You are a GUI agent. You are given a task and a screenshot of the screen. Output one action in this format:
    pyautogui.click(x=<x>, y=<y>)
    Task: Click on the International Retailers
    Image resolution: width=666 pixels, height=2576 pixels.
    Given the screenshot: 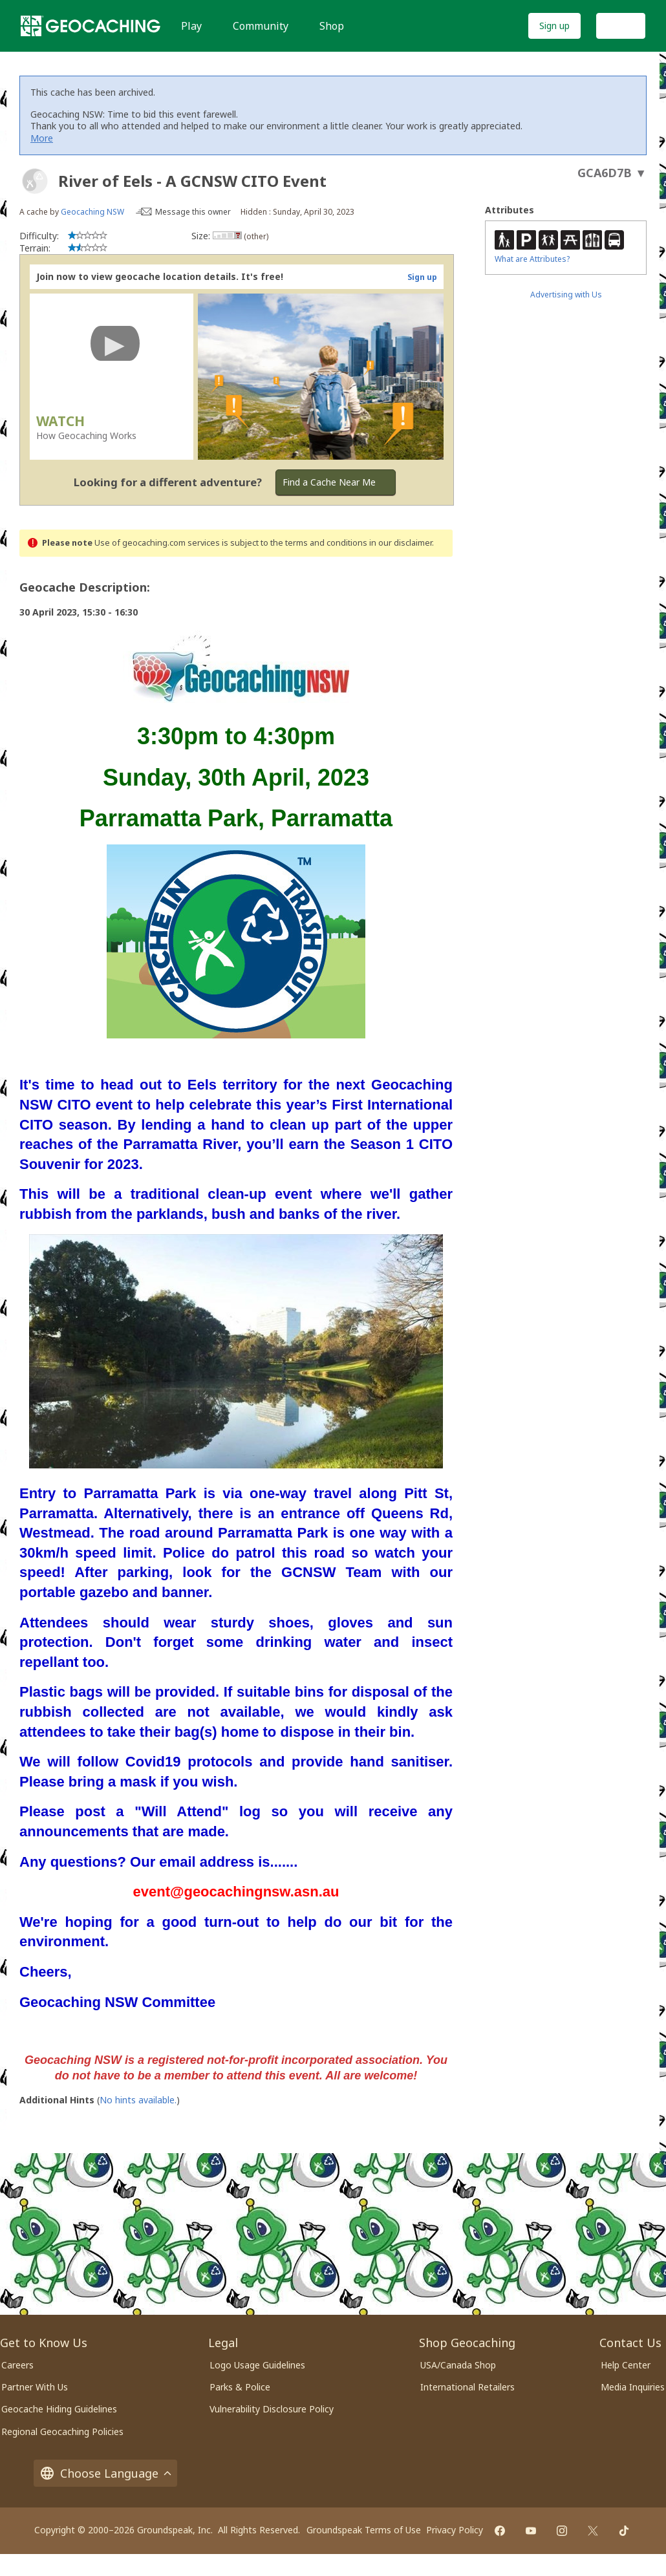 What is the action you would take?
    pyautogui.click(x=467, y=2387)
    